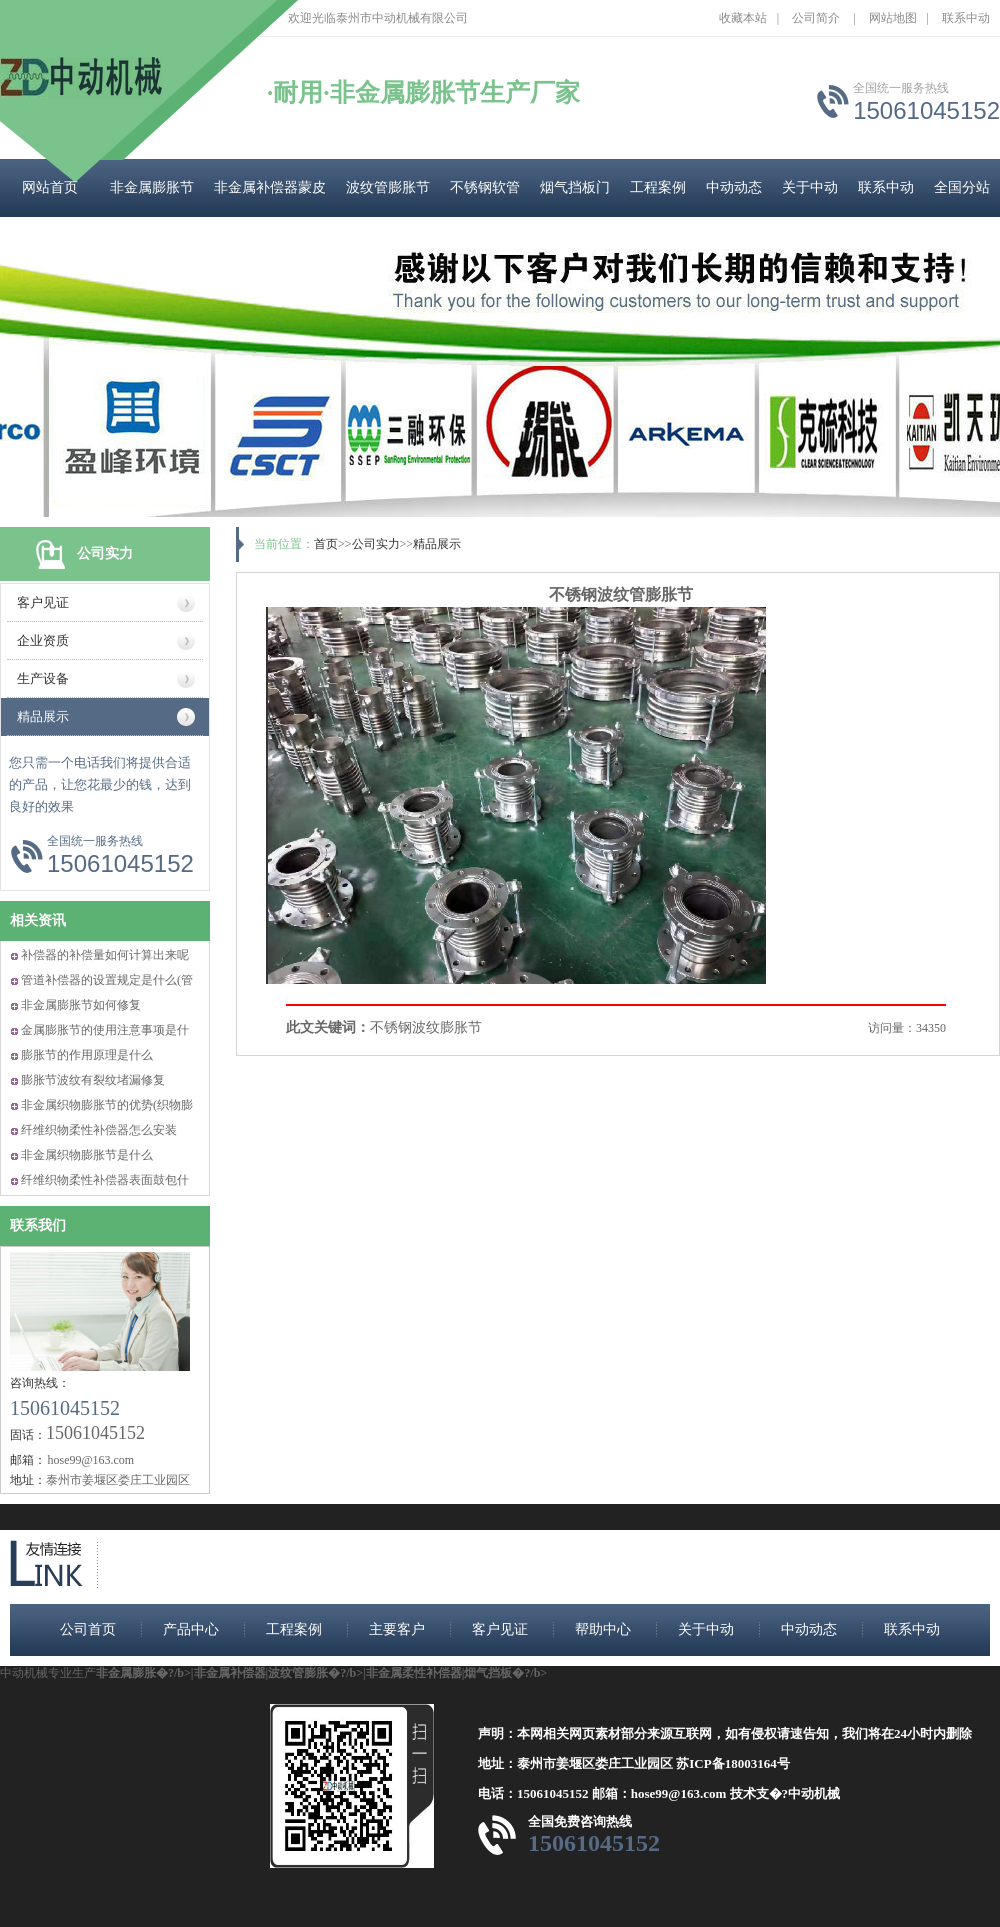  Describe the element at coordinates (270, 187) in the screenshot. I see `非金属补偿器蒙皮` at that location.